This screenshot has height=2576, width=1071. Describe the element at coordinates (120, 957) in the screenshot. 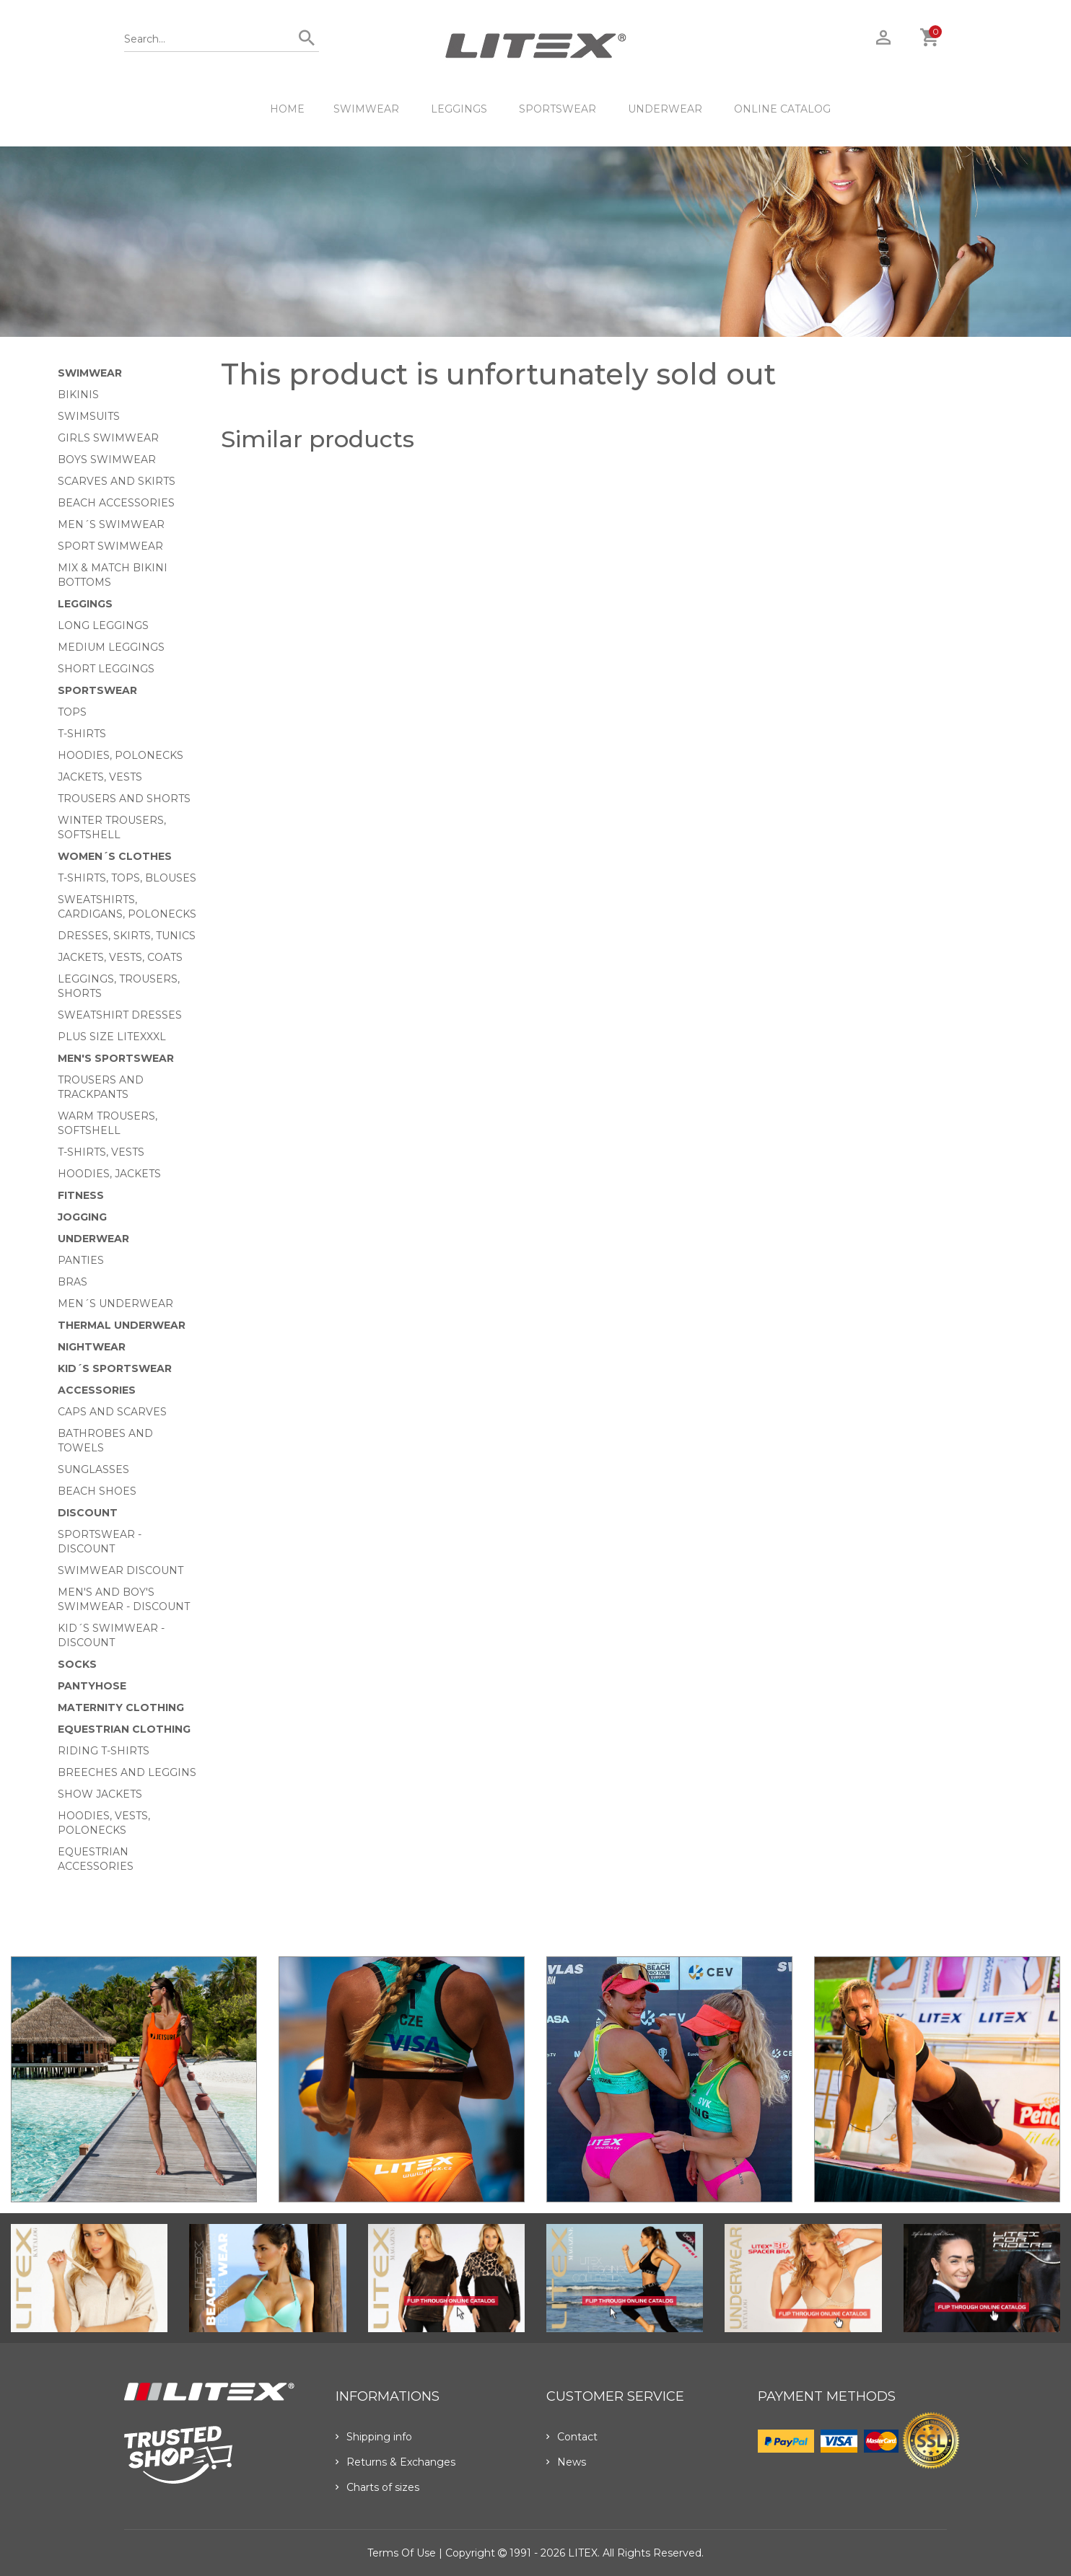

I see `Jackets, vests, coats` at that location.